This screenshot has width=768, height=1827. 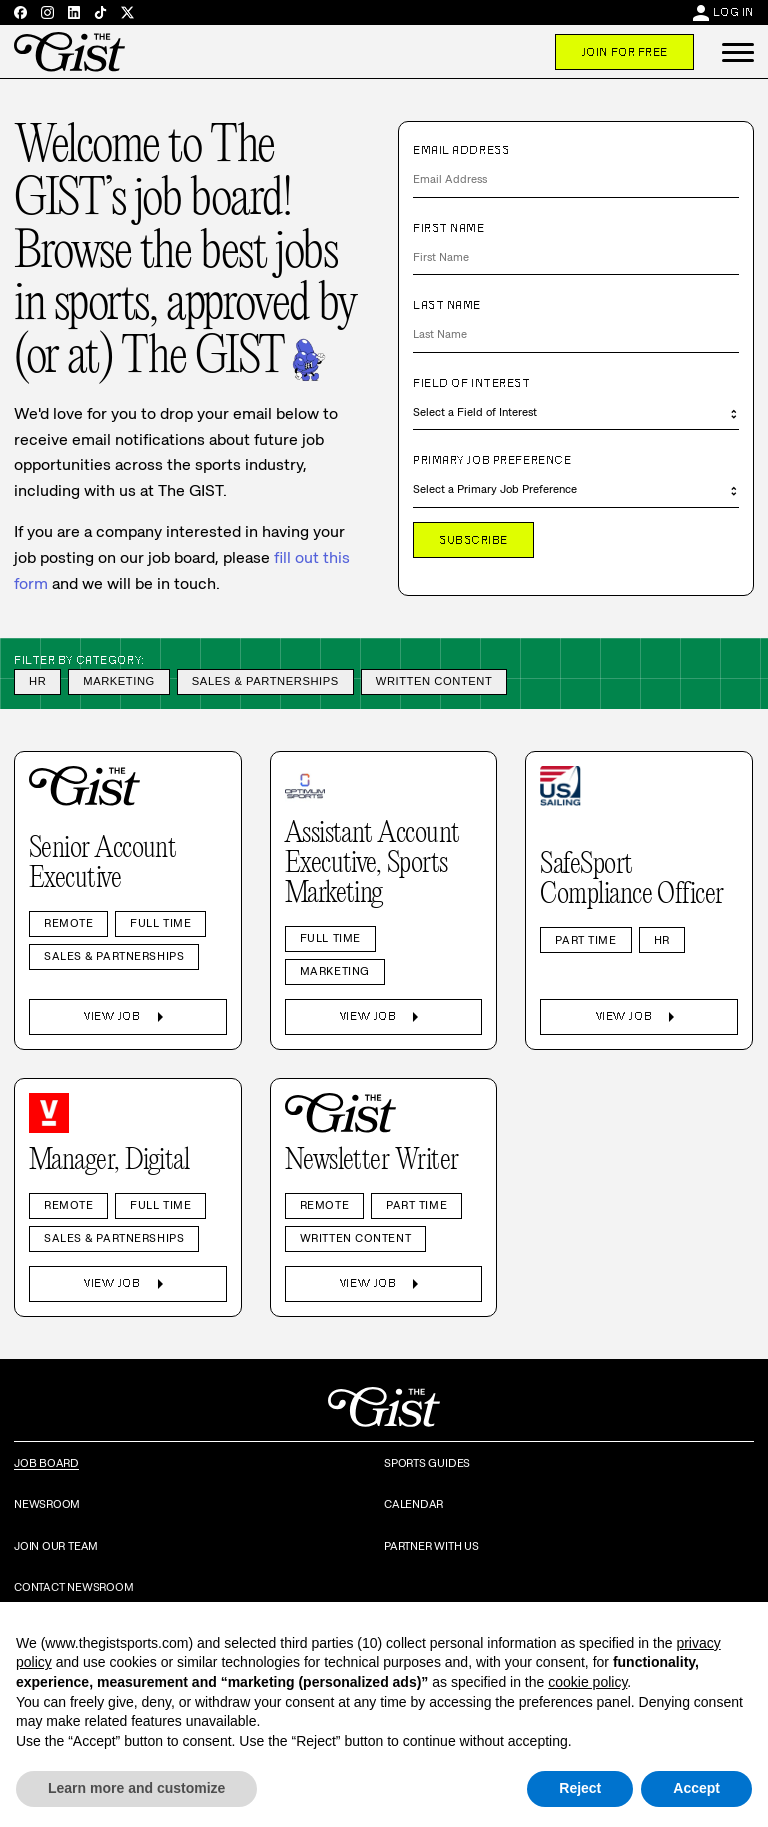 I want to click on Contact Newsroom, so click(x=73, y=1587).